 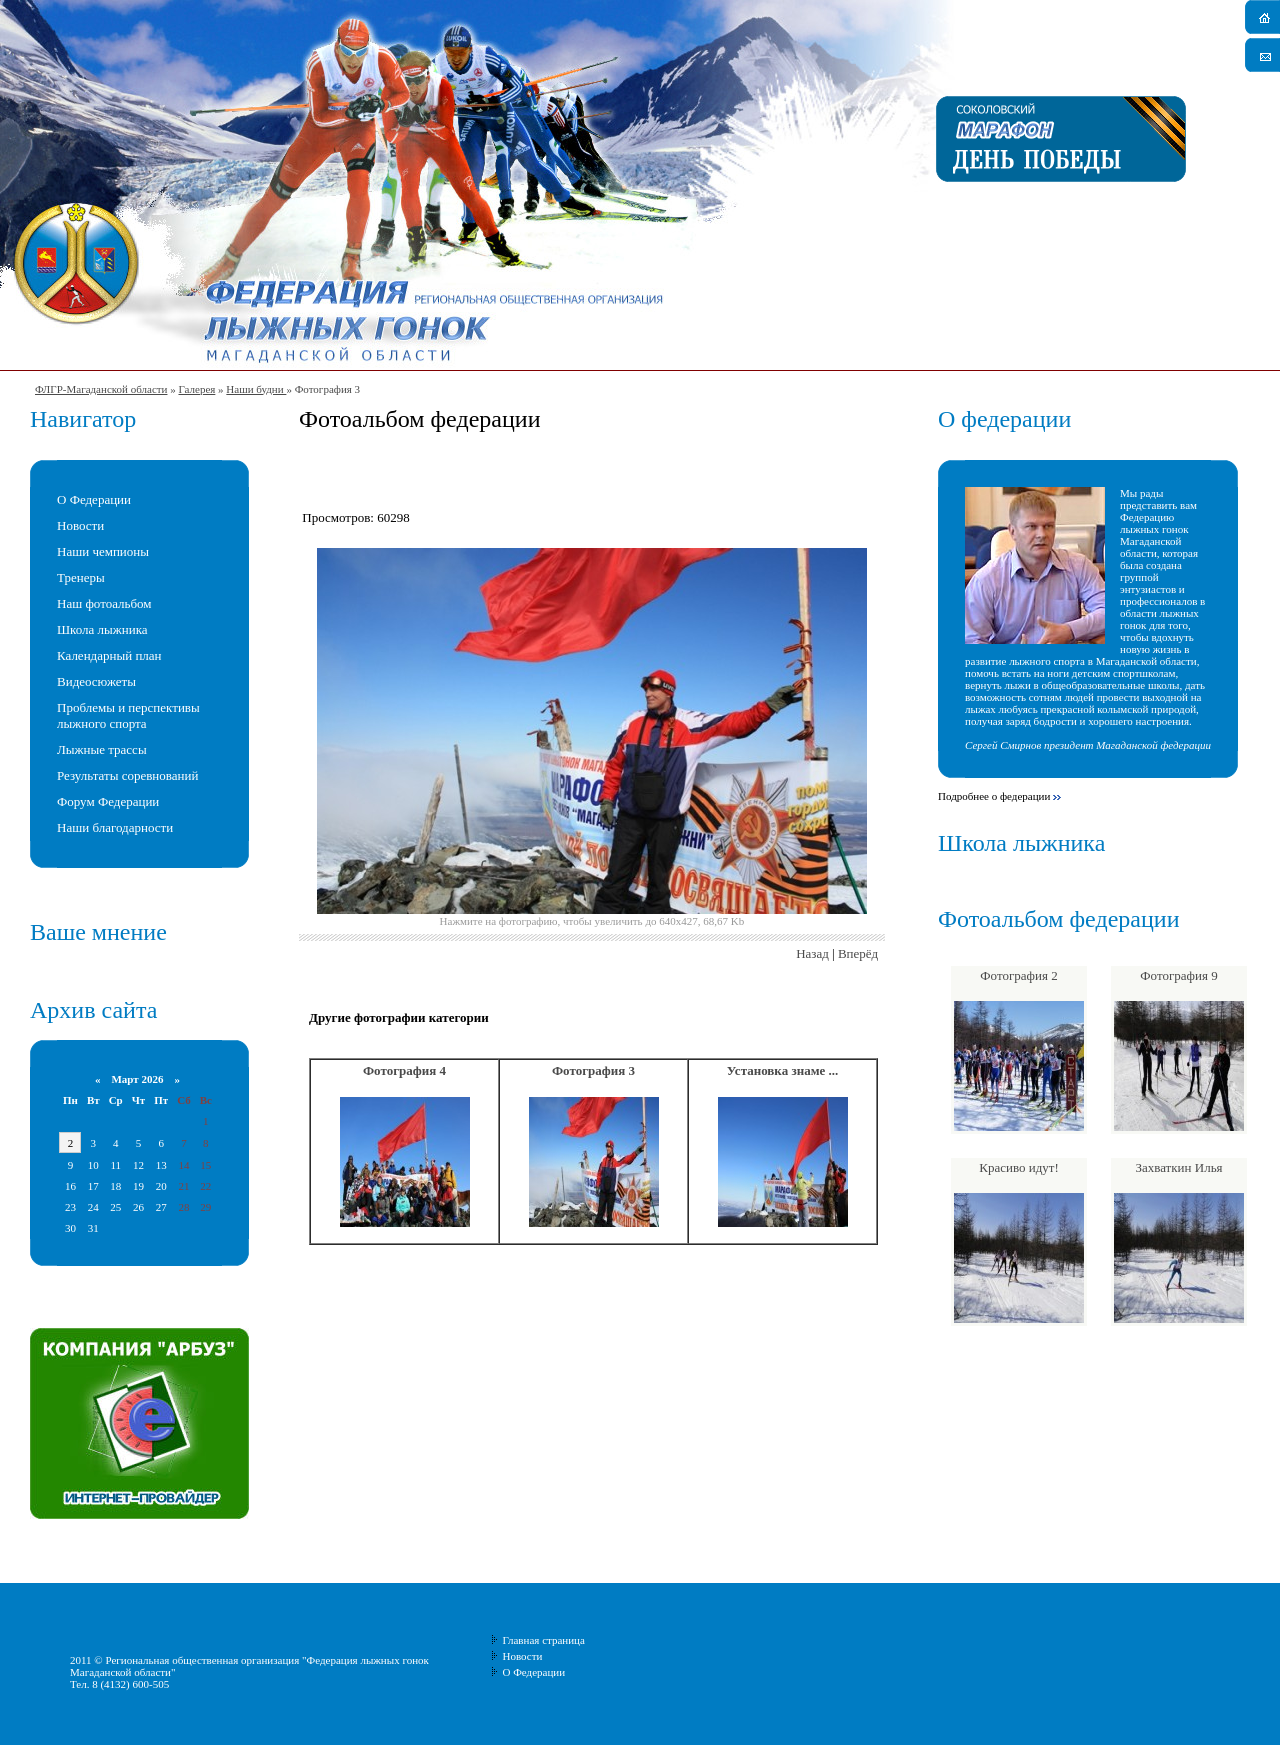 What do you see at coordinates (196, 389) in the screenshot?
I see `Галерея` at bounding box center [196, 389].